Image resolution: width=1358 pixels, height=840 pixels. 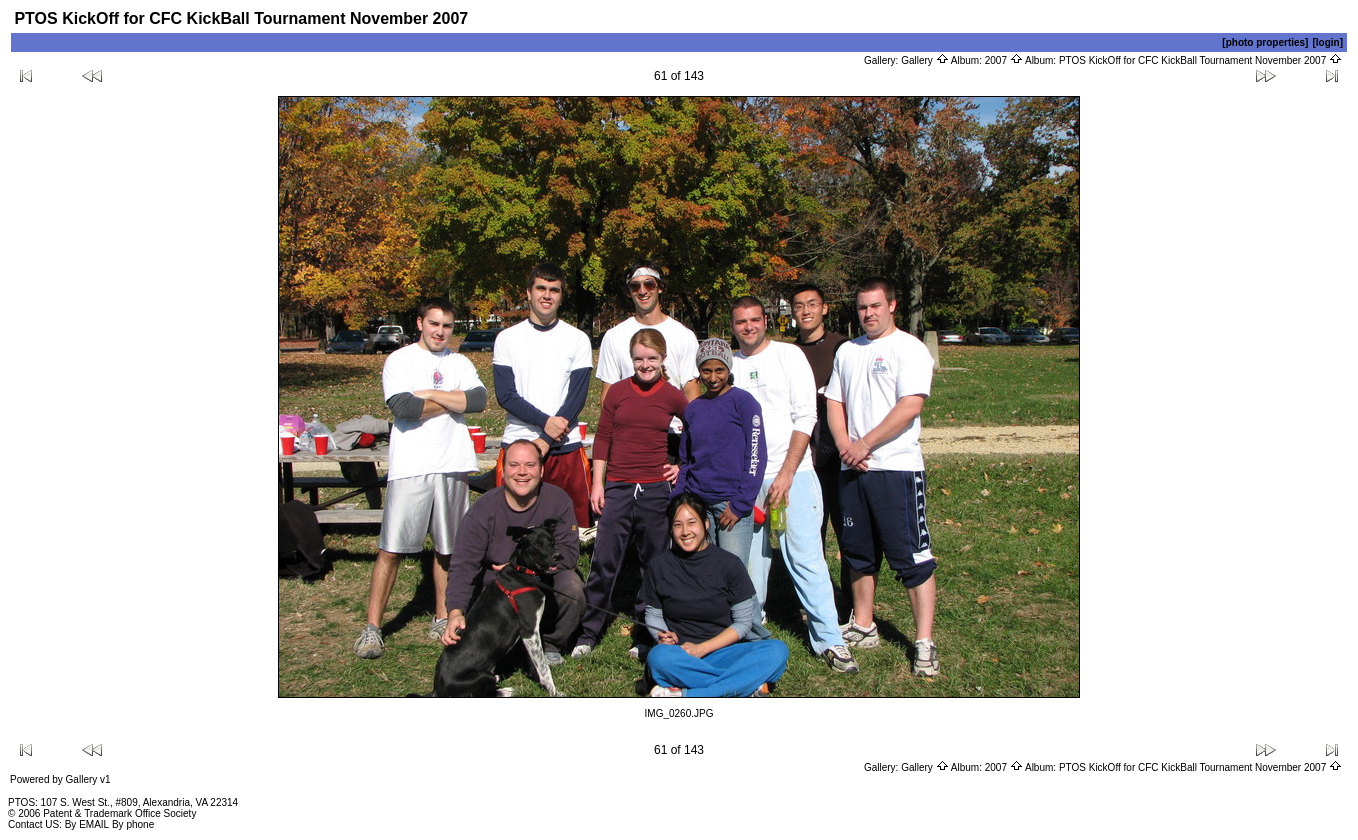 What do you see at coordinates (133, 824) in the screenshot?
I see `By phone` at bounding box center [133, 824].